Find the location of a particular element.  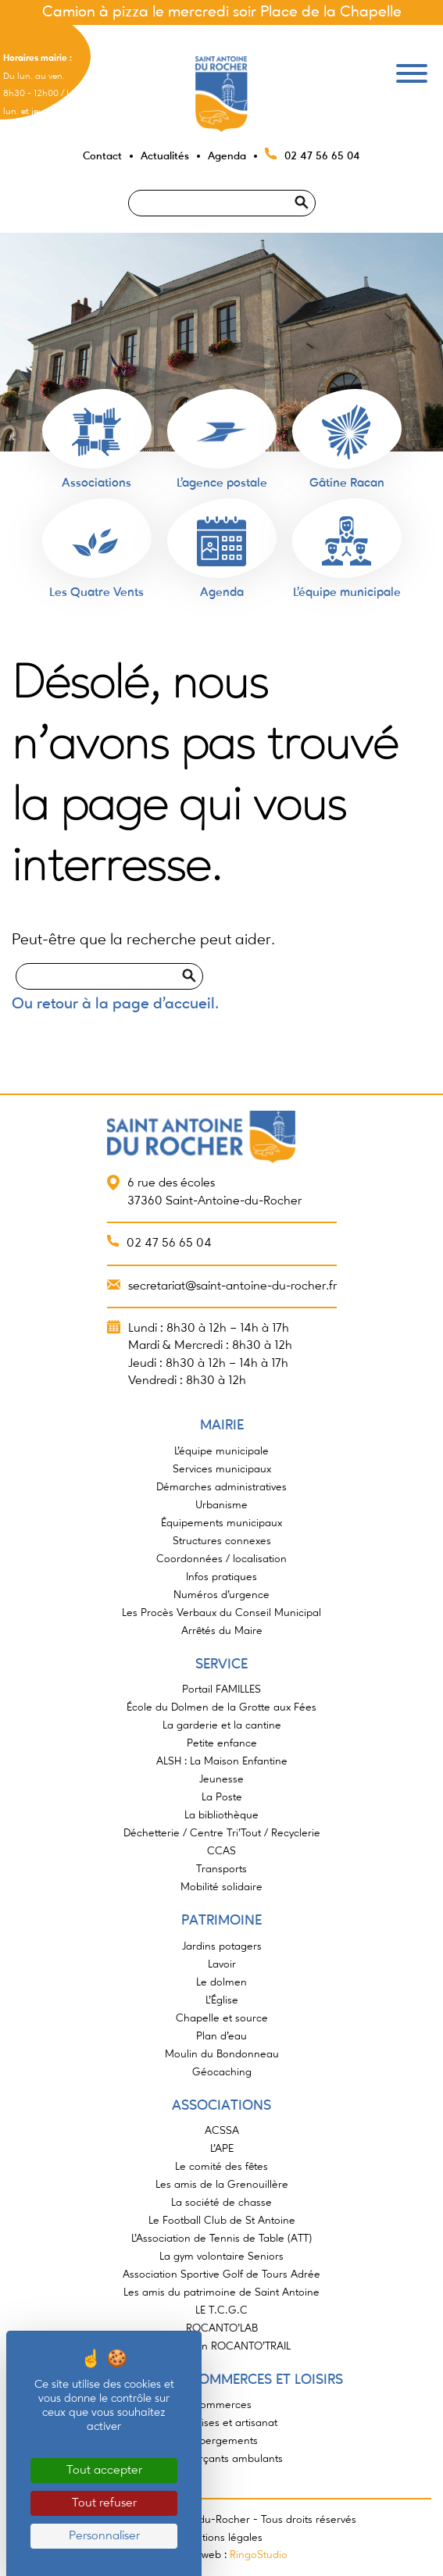

Coordonnées / localisation is located at coordinates (221, 1559).